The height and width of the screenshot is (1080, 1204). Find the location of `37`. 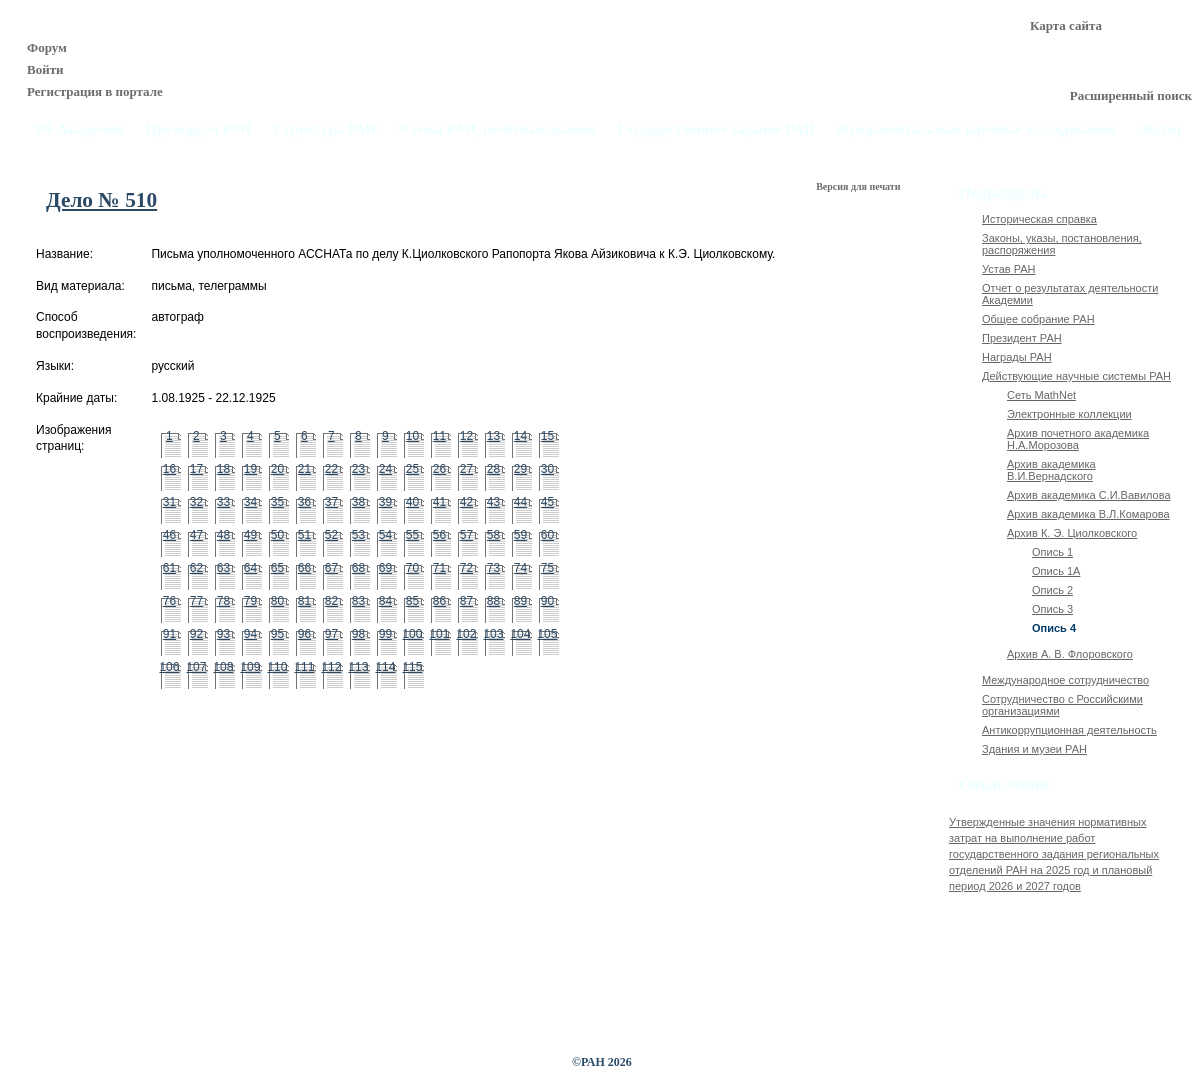

37 is located at coordinates (331, 502).